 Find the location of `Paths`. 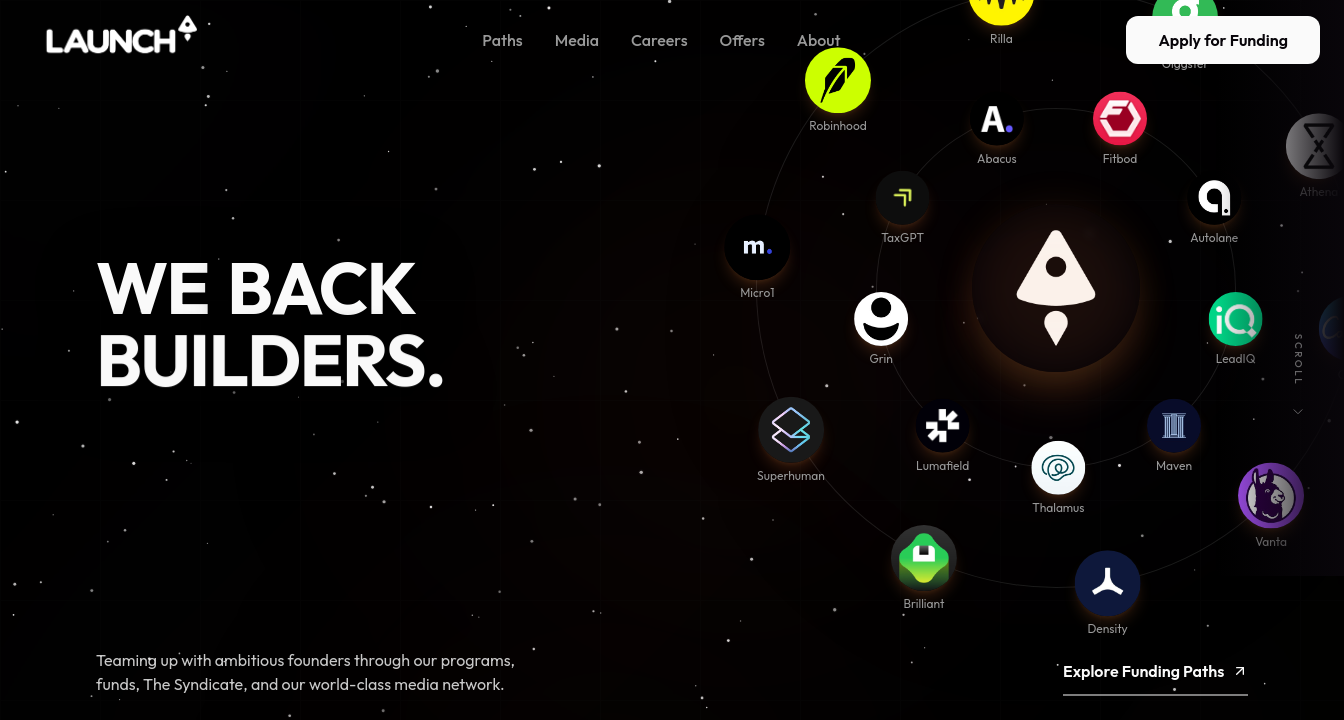

Paths is located at coordinates (502, 40).